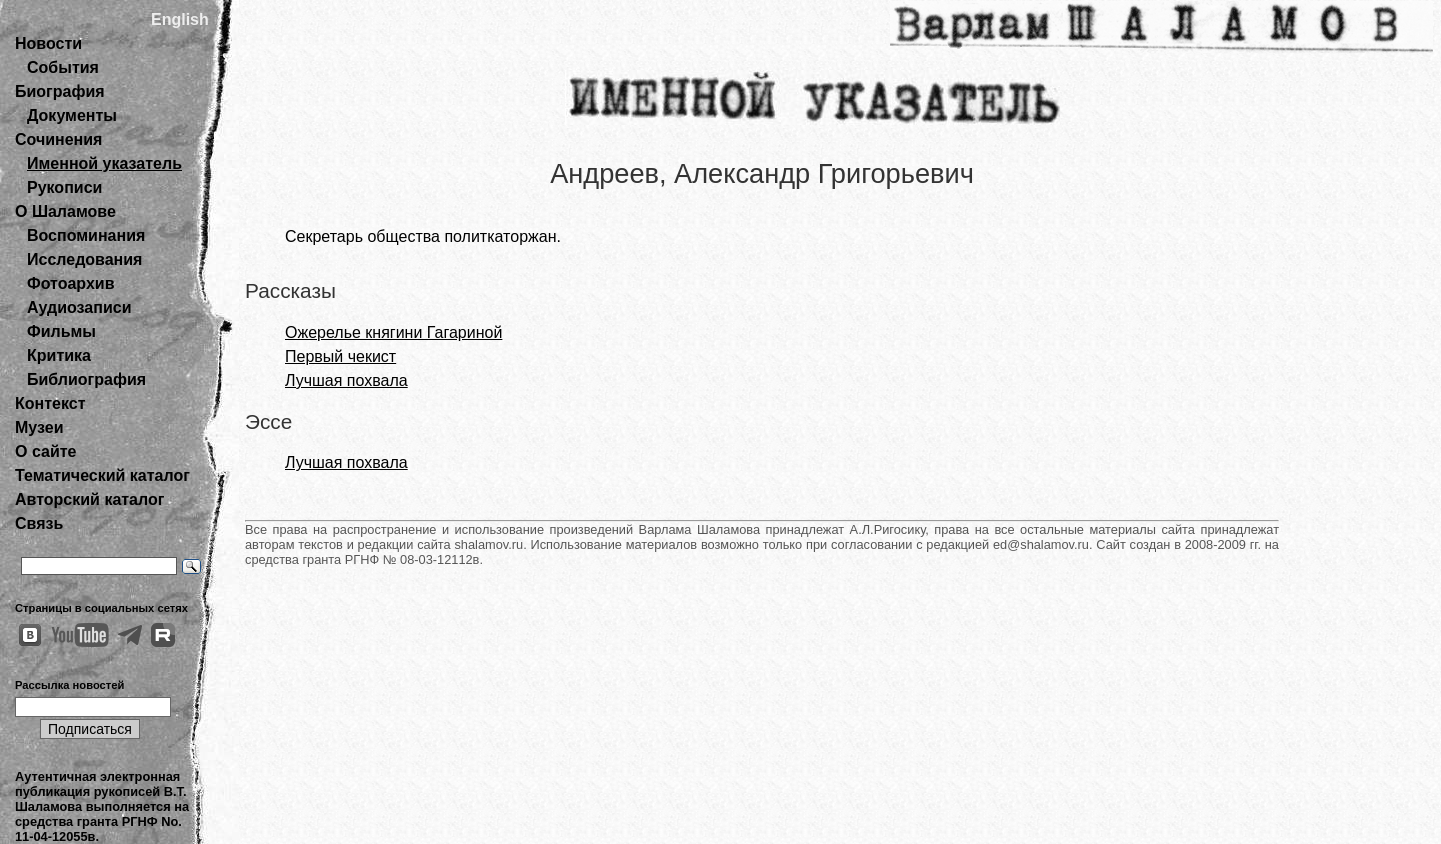 This screenshot has height=844, width=1441. What do you see at coordinates (59, 355) in the screenshot?
I see `Критика` at bounding box center [59, 355].